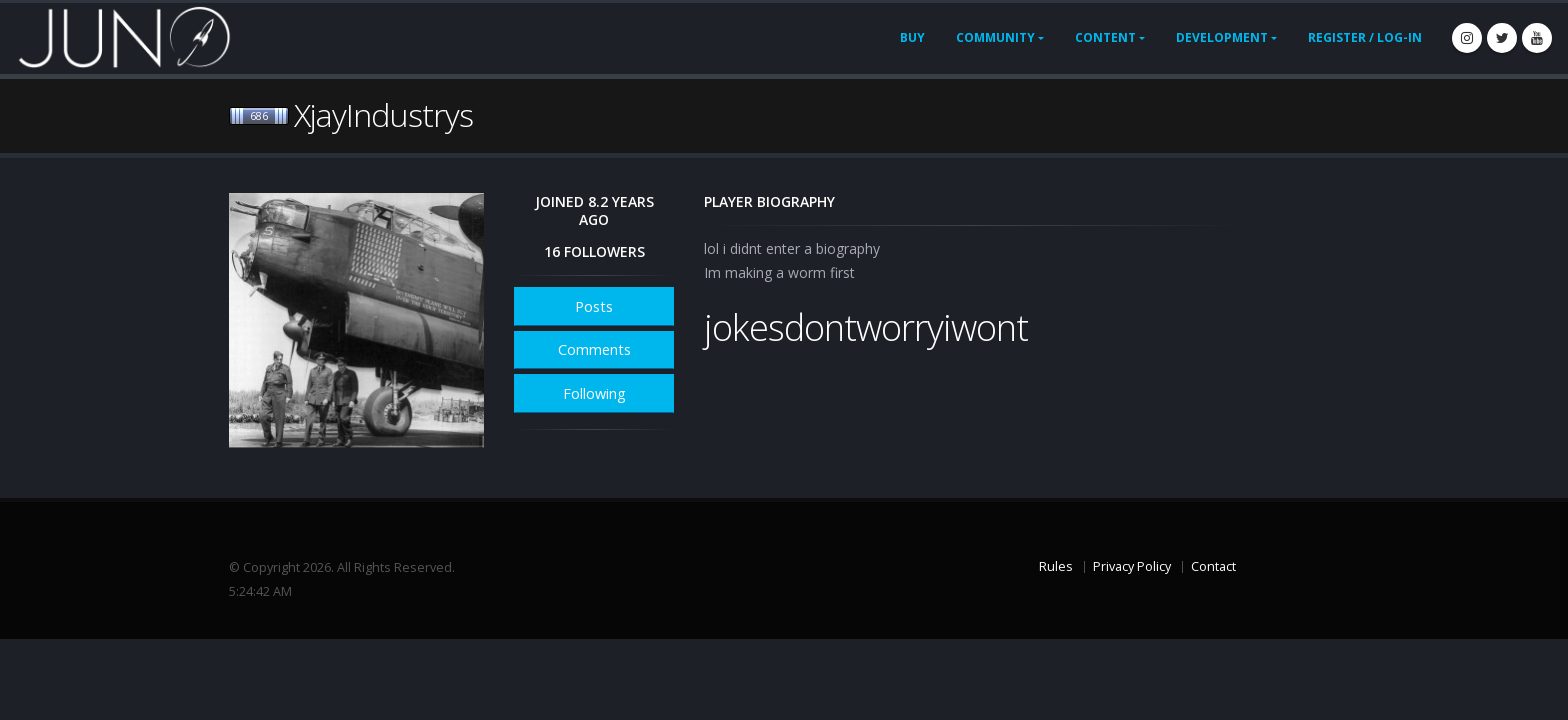  Describe the element at coordinates (594, 349) in the screenshot. I see `Comments` at that location.